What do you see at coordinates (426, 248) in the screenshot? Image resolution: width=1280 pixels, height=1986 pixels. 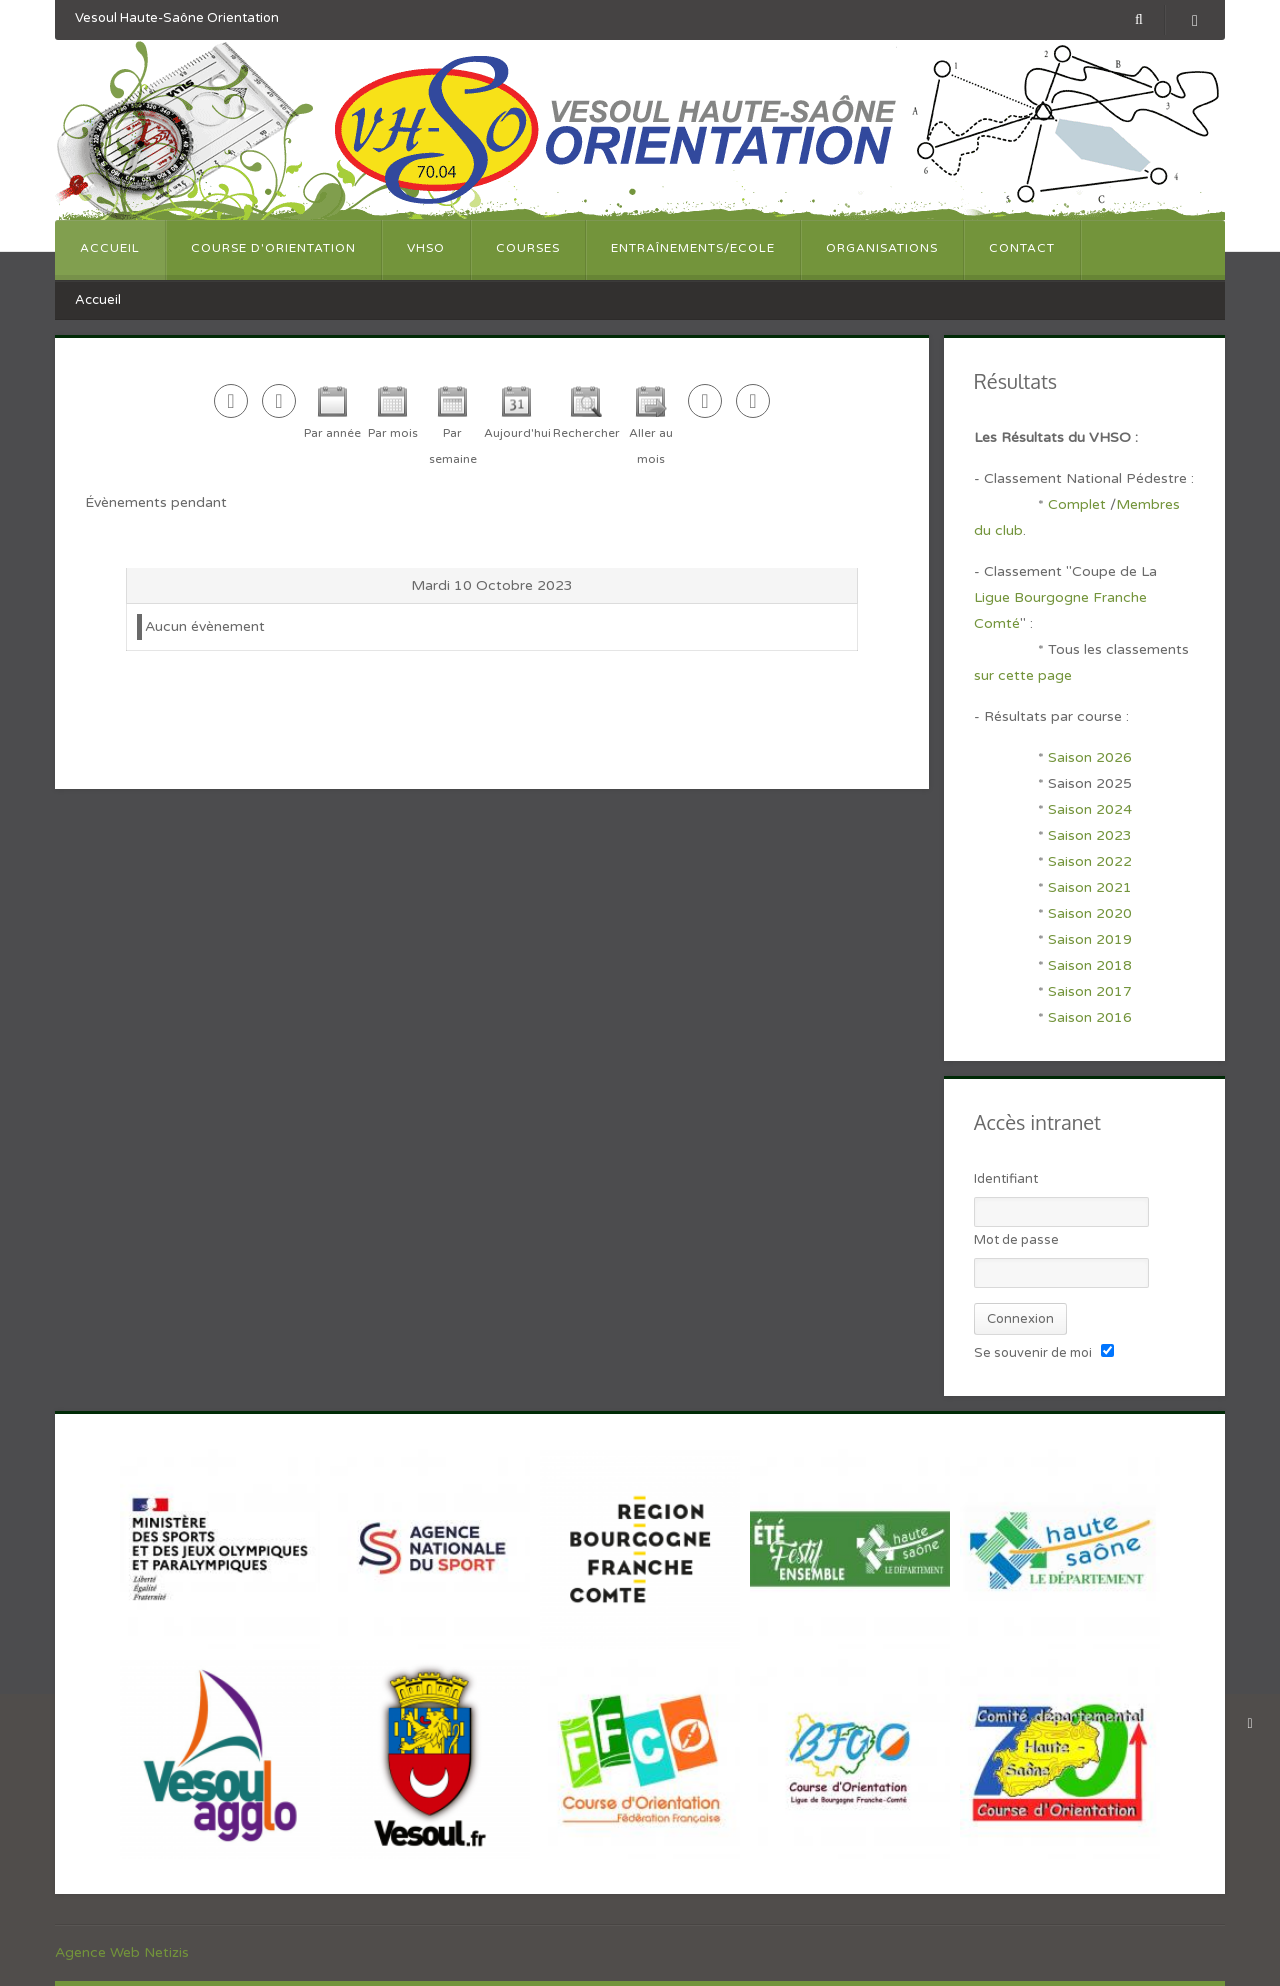 I see `VHSO` at bounding box center [426, 248].